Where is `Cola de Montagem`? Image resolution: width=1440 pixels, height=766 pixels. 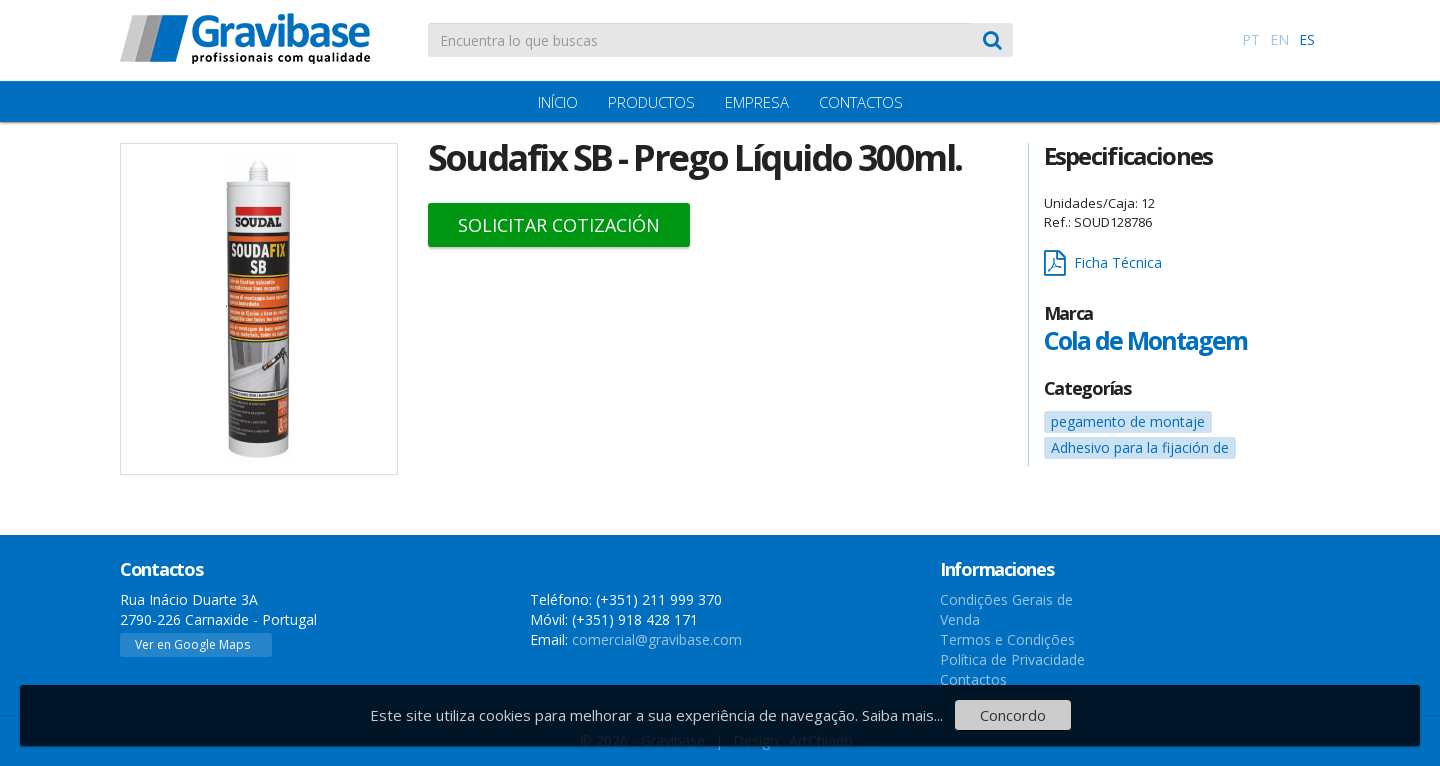 Cola de Montagem is located at coordinates (1145, 340).